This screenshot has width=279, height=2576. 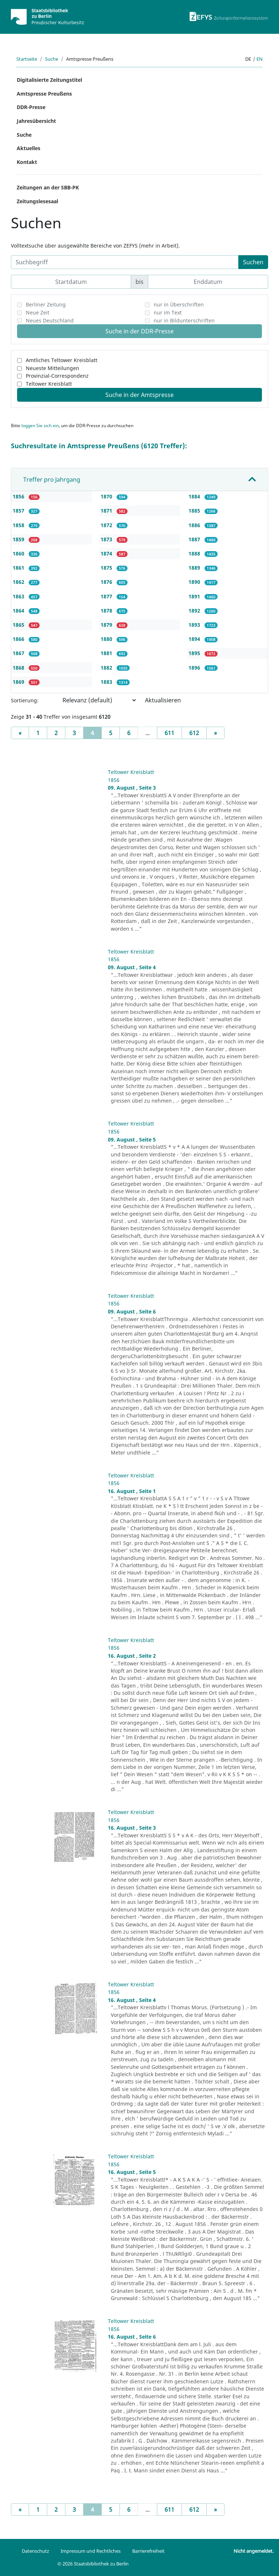 What do you see at coordinates (163, 700) in the screenshot?
I see `Aktualisieren` at bounding box center [163, 700].